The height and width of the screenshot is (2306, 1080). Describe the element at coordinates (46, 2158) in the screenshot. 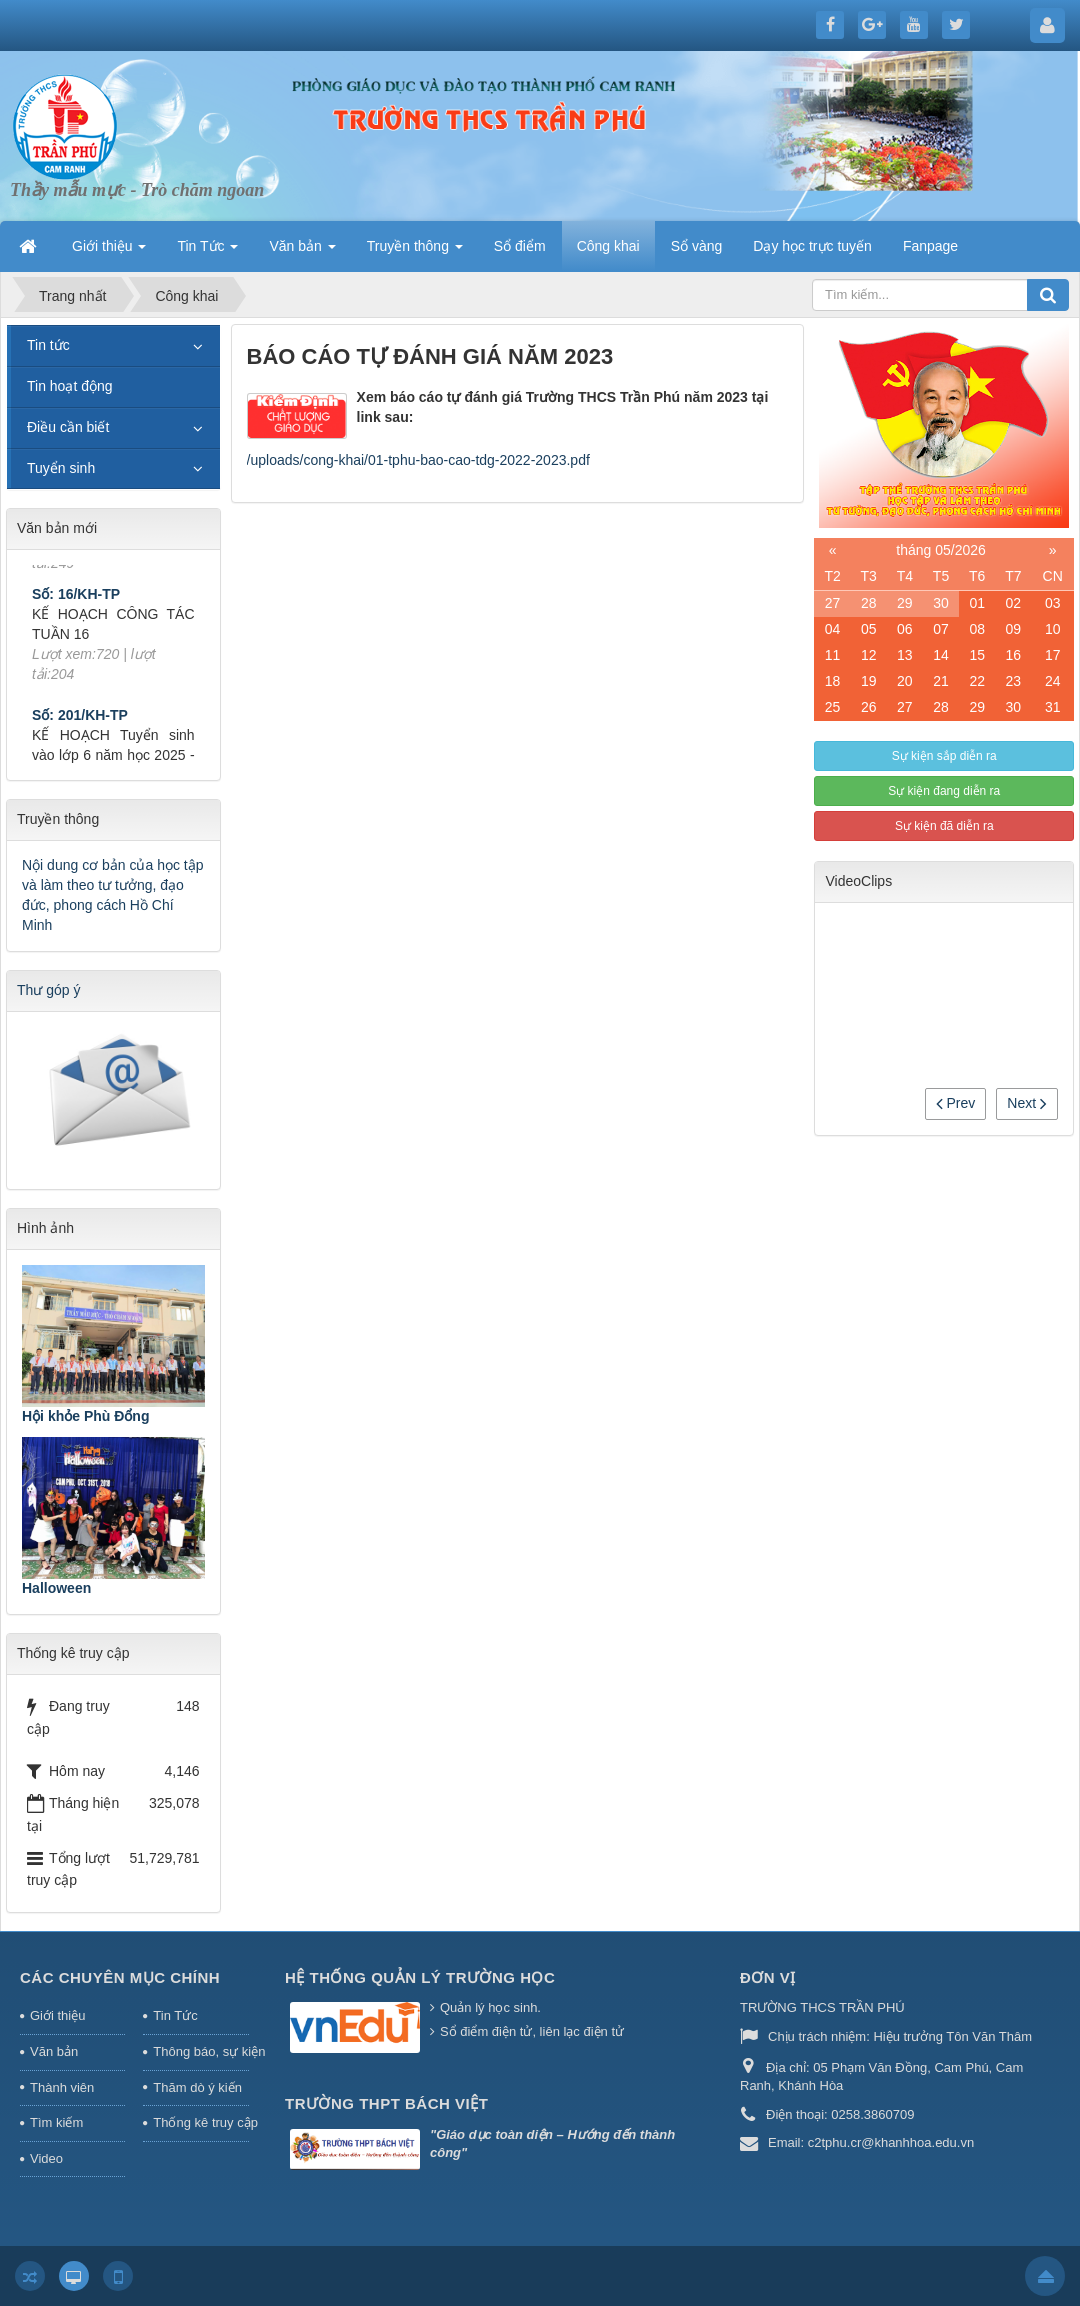

I see `Video` at that location.